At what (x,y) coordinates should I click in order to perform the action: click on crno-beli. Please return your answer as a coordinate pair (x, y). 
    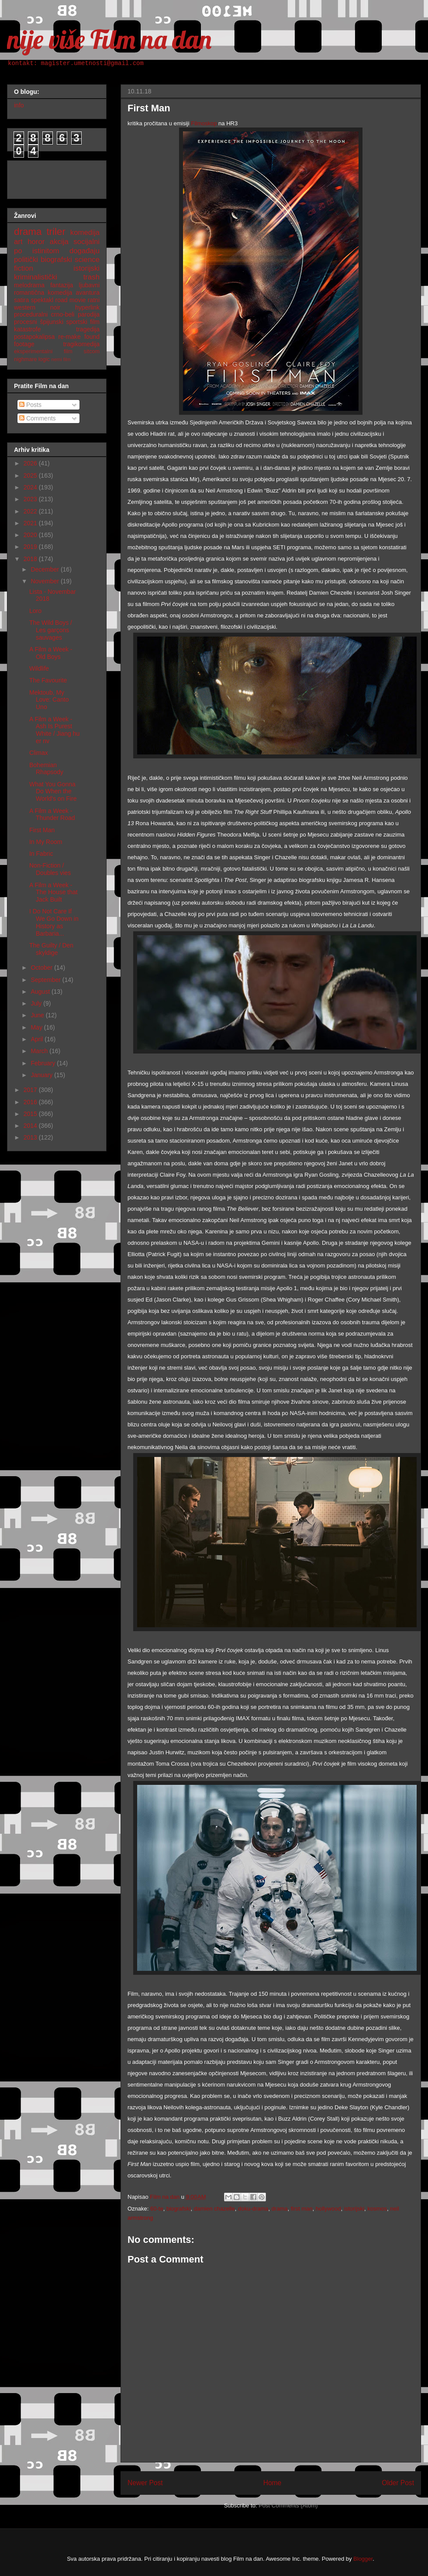
    Looking at the image, I should click on (63, 314).